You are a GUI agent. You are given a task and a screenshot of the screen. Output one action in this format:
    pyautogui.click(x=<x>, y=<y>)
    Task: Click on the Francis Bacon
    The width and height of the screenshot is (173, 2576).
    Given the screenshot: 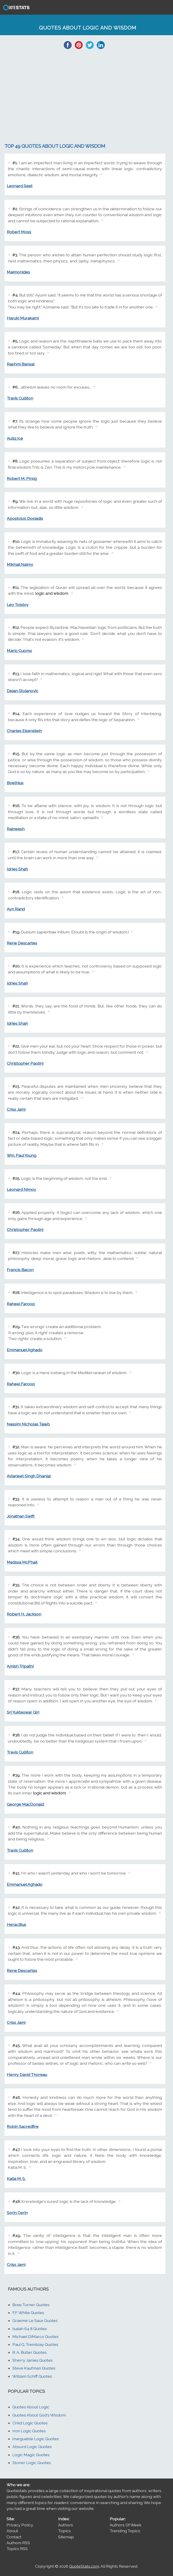 What is the action you would take?
    pyautogui.click(x=20, y=1269)
    